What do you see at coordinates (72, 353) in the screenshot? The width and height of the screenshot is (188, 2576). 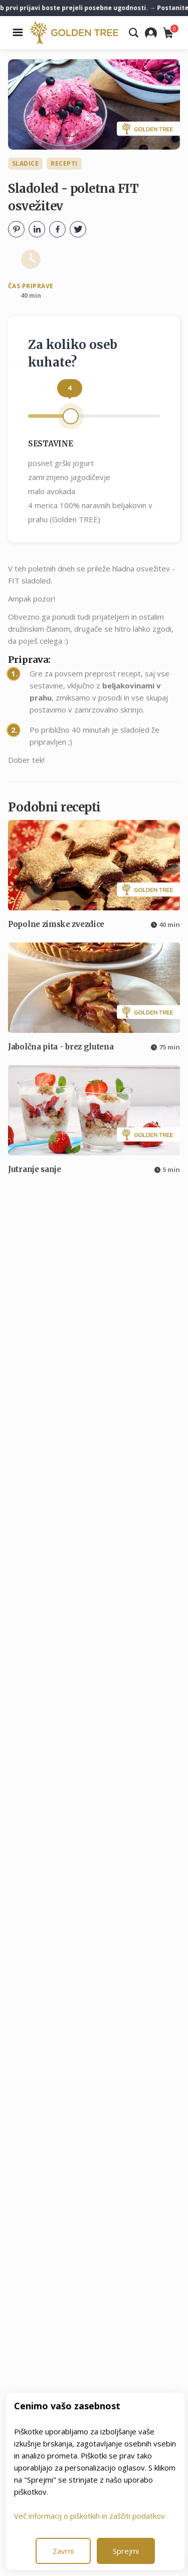 I see `Za koliko oseb kuhate?` at bounding box center [72, 353].